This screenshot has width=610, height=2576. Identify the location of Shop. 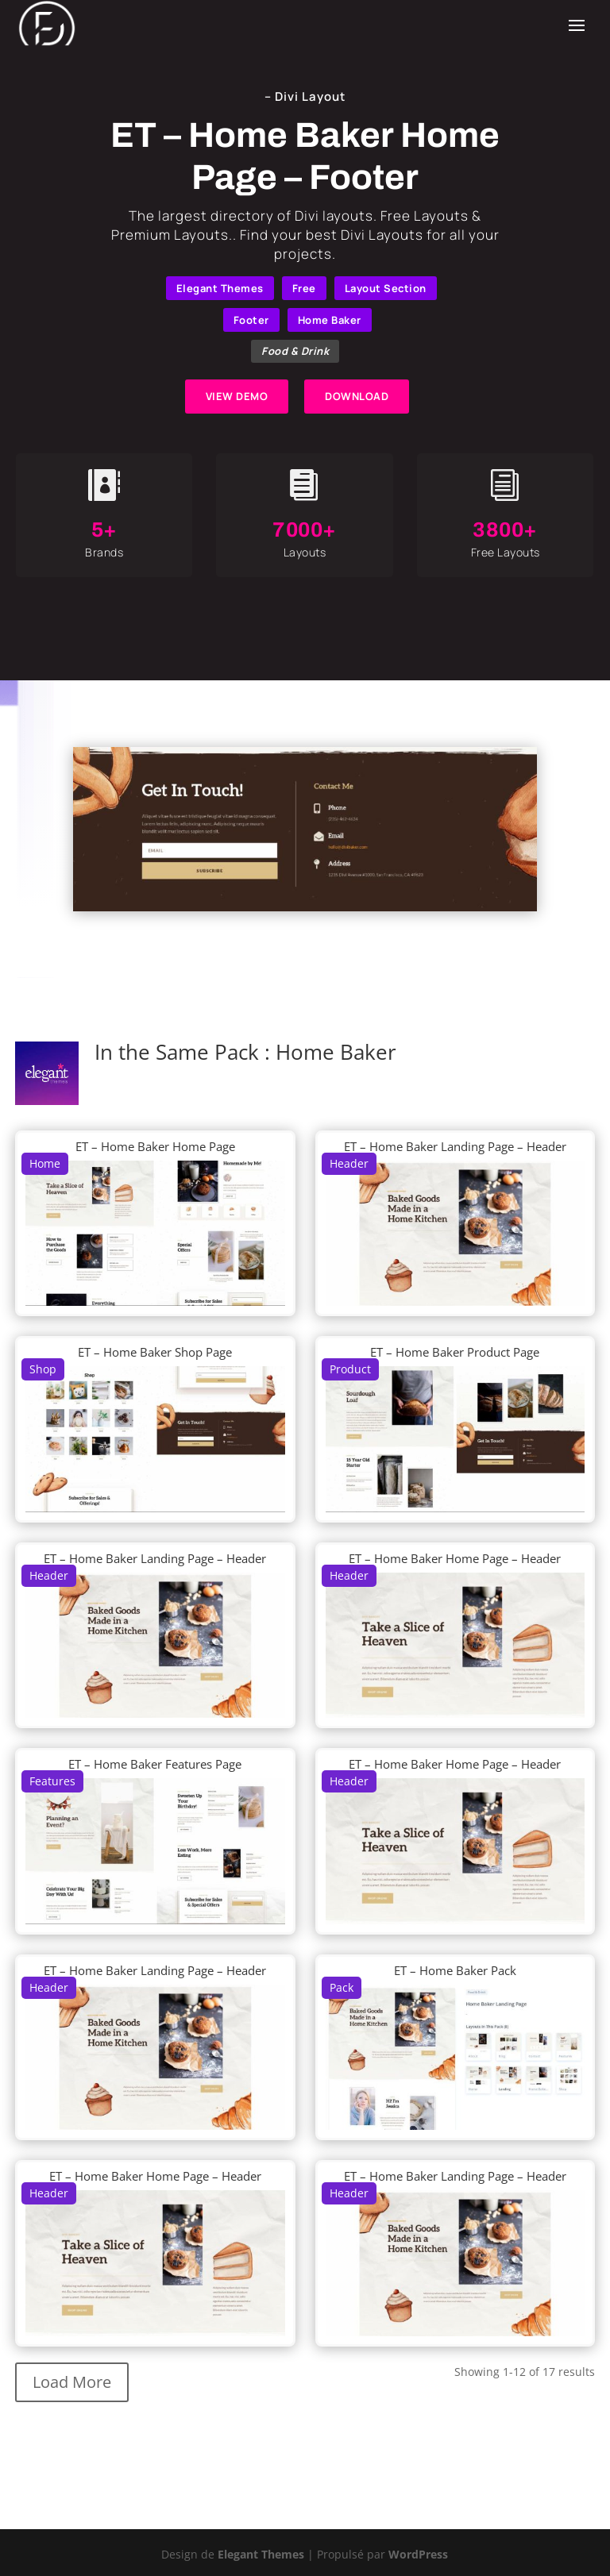
(42, 1369).